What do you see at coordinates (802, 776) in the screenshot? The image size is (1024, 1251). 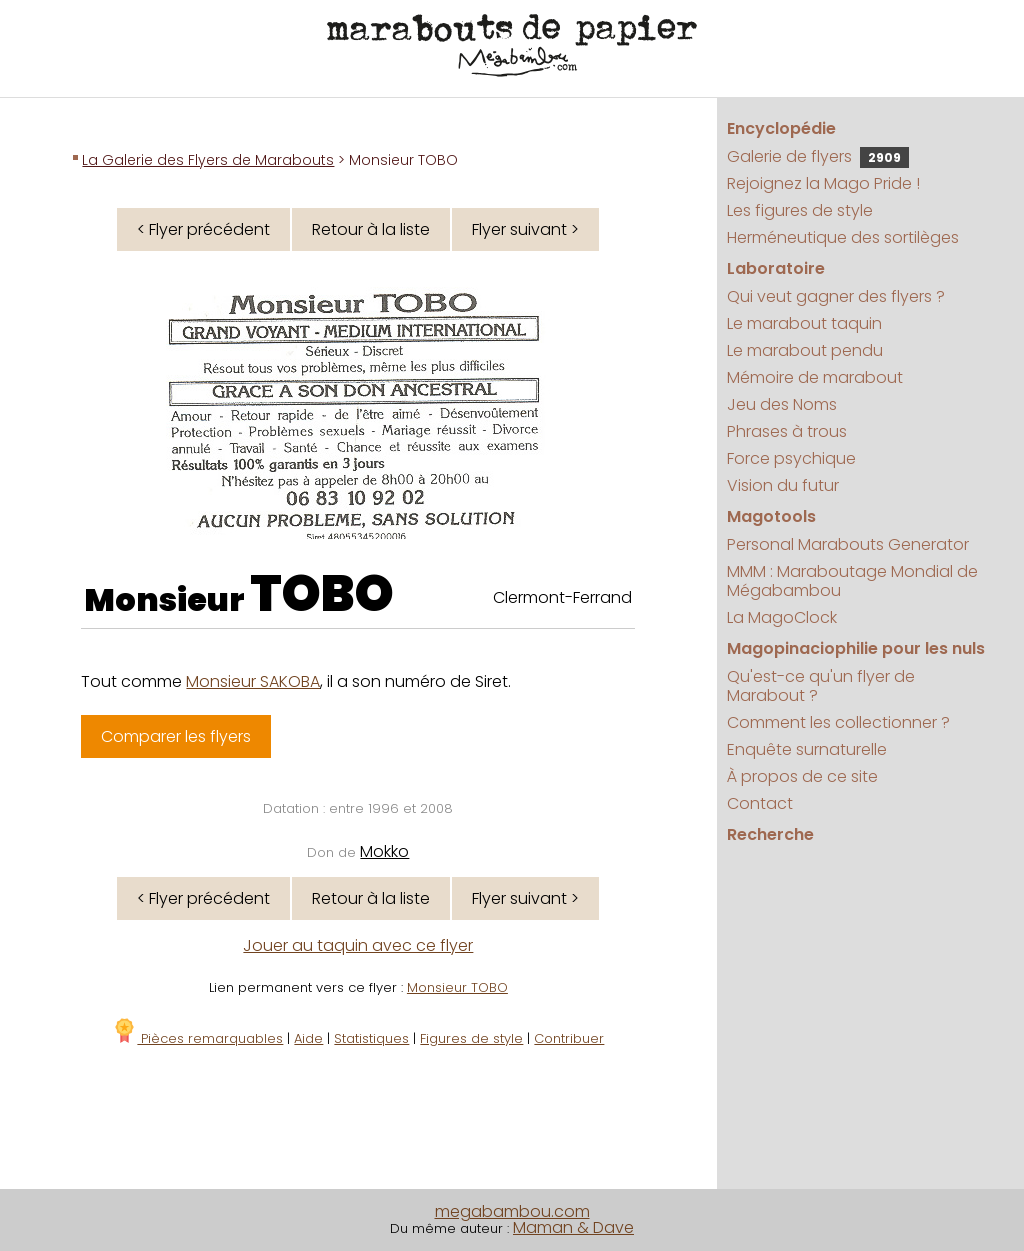 I see `À propos de ce site` at bounding box center [802, 776].